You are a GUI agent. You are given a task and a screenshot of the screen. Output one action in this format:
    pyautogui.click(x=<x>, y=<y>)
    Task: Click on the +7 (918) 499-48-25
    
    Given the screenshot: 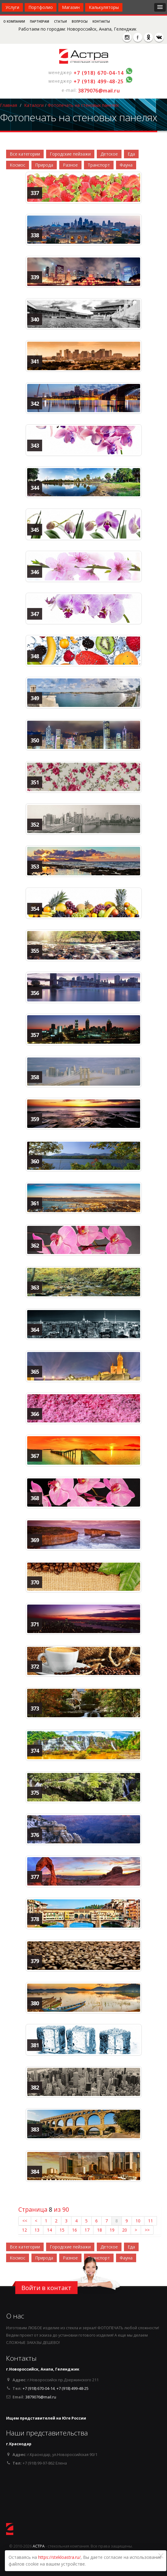 What is the action you would take?
    pyautogui.click(x=99, y=81)
    